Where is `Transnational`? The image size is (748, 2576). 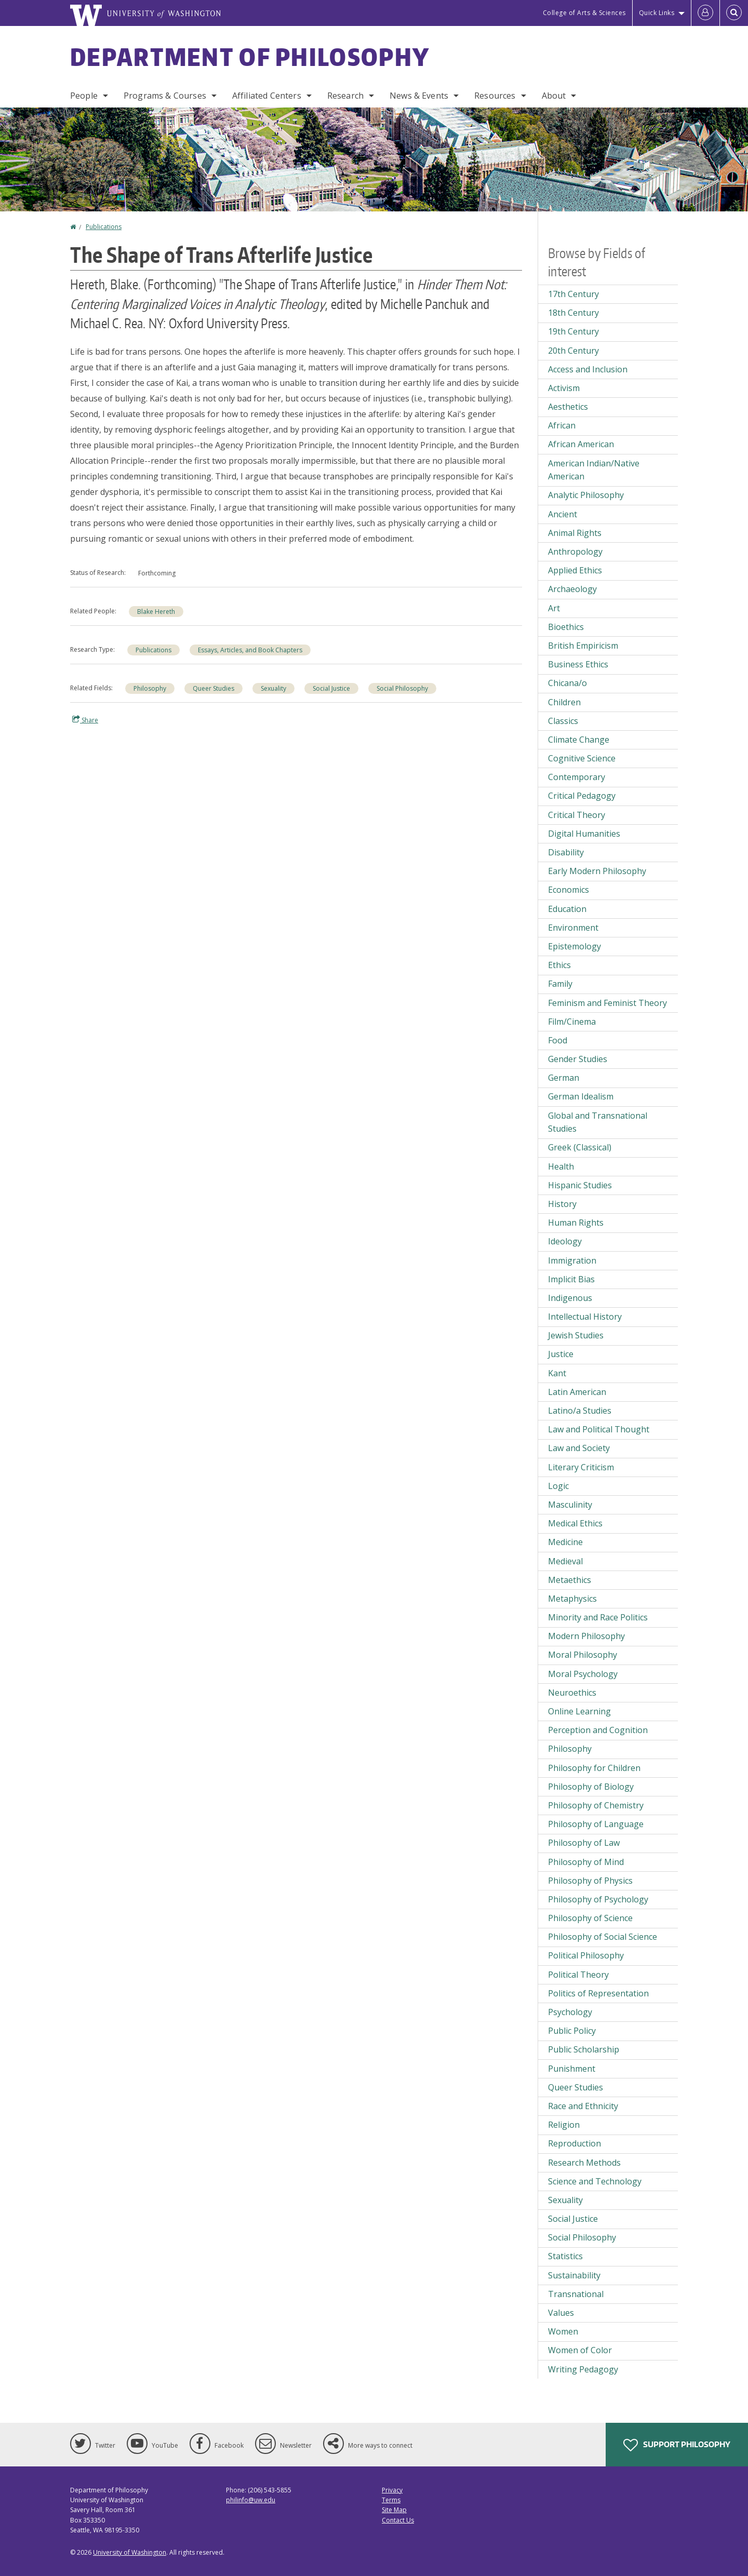
Transnational is located at coordinates (576, 2294).